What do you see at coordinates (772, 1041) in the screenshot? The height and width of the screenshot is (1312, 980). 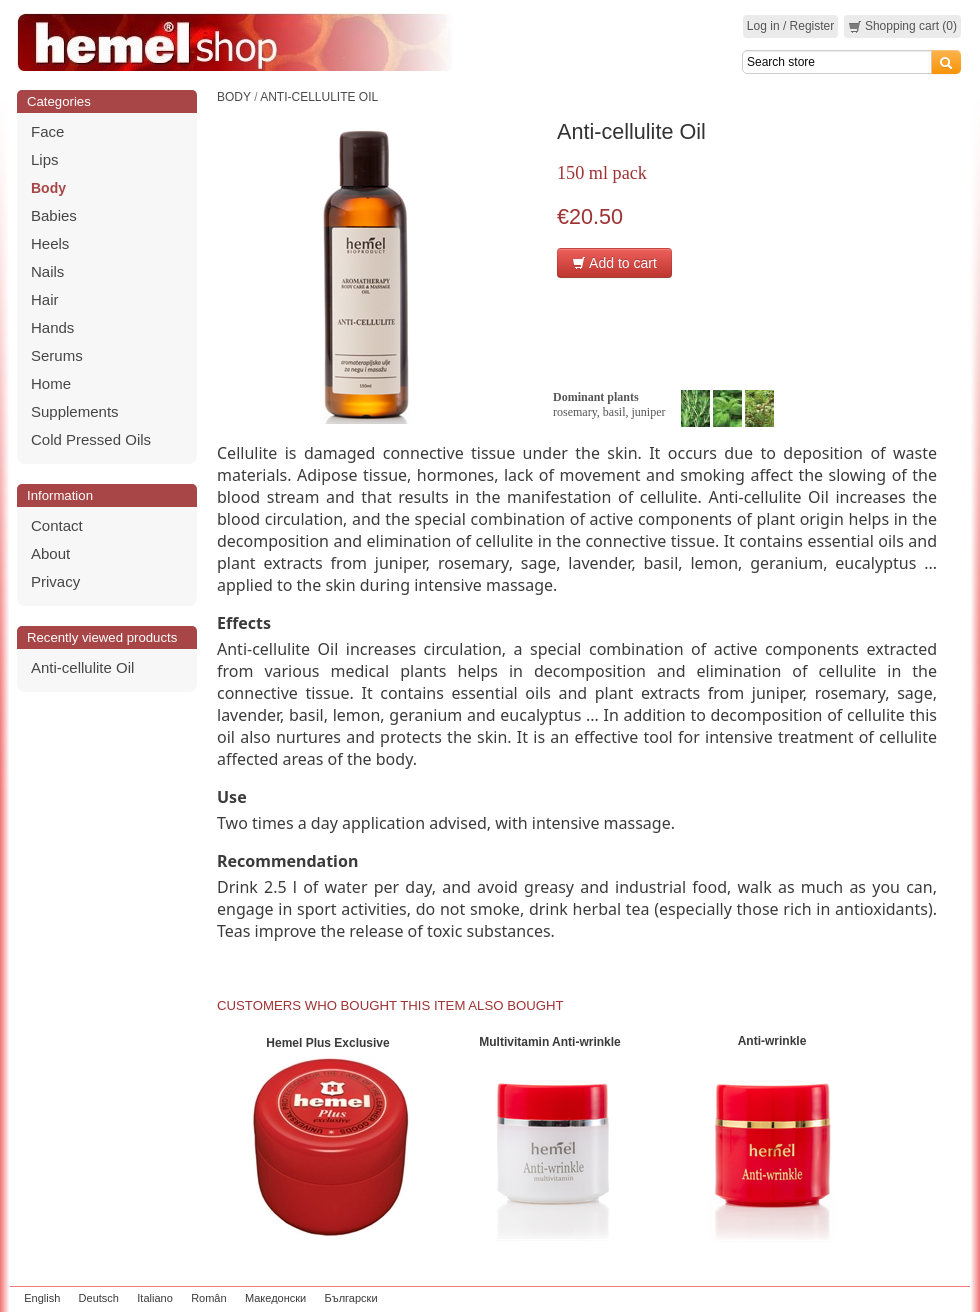 I see `Anti-wrinkle` at bounding box center [772, 1041].